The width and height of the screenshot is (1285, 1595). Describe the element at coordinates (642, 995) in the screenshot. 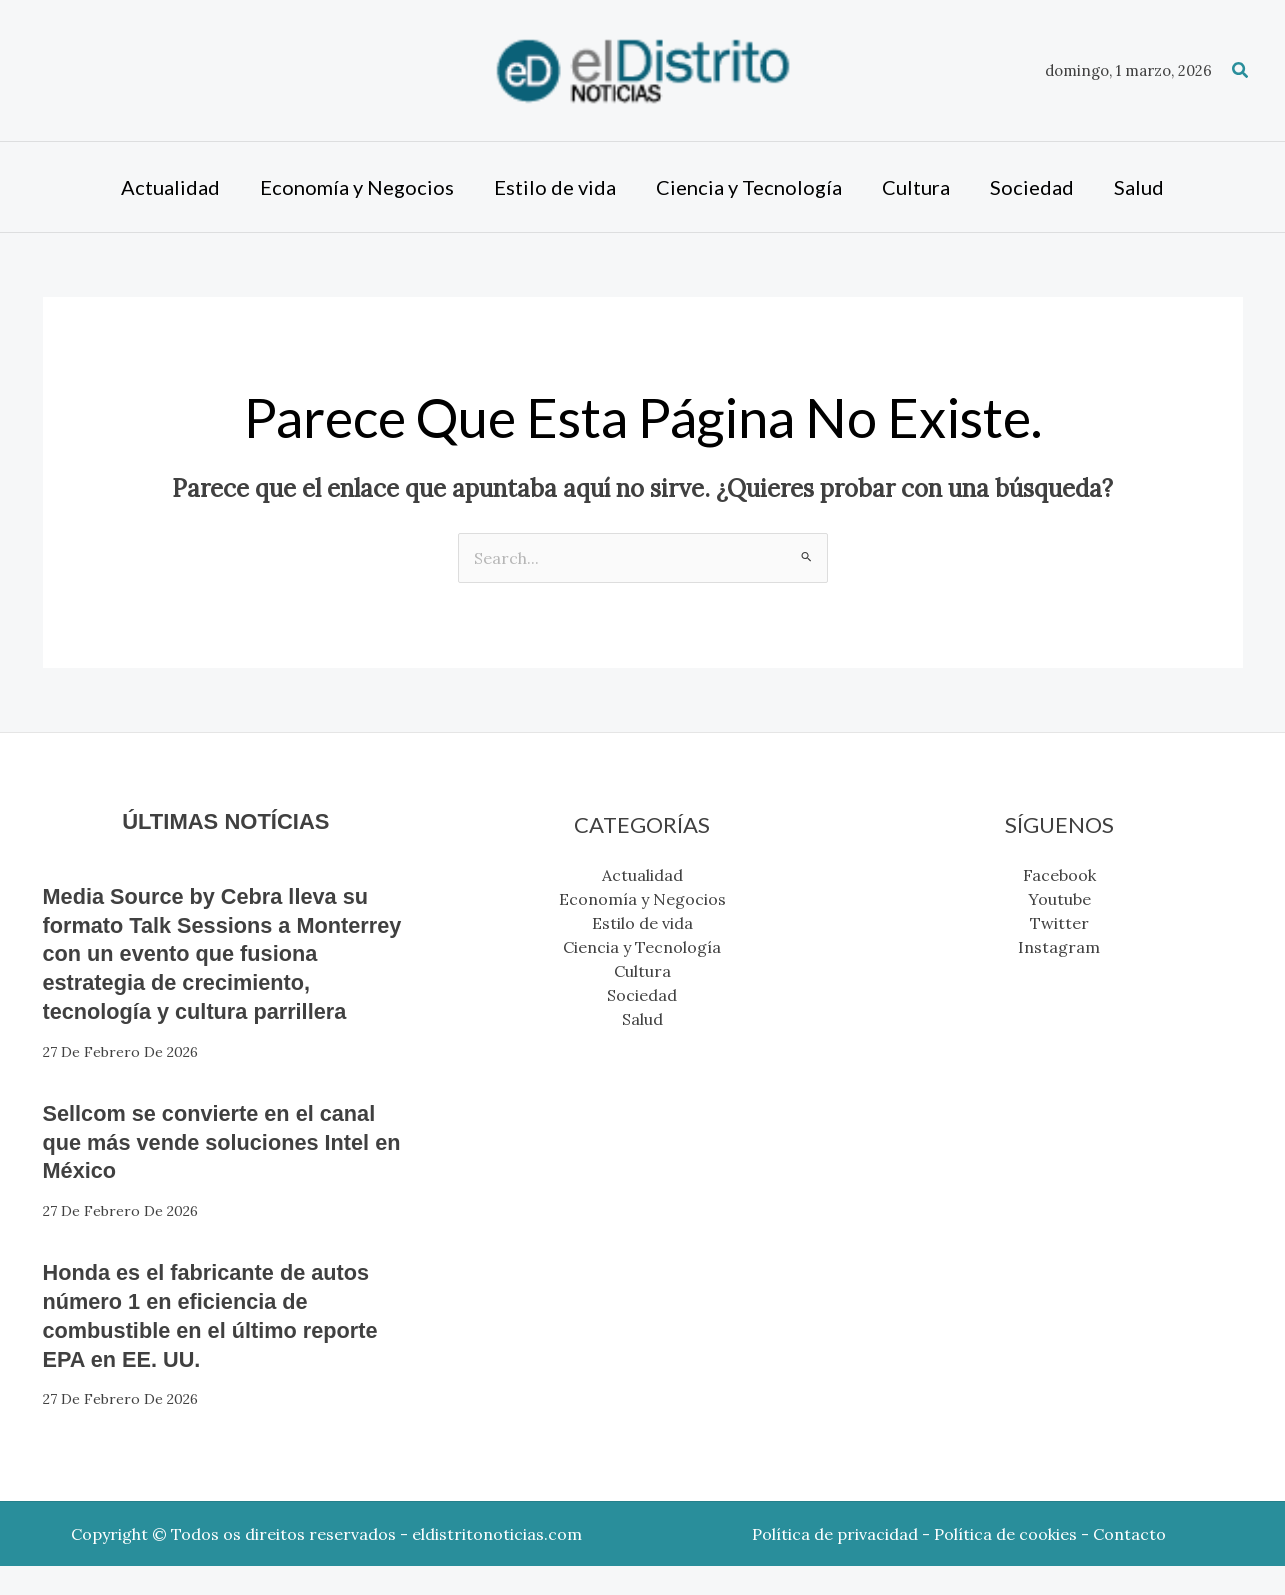

I see `Sociedad` at that location.